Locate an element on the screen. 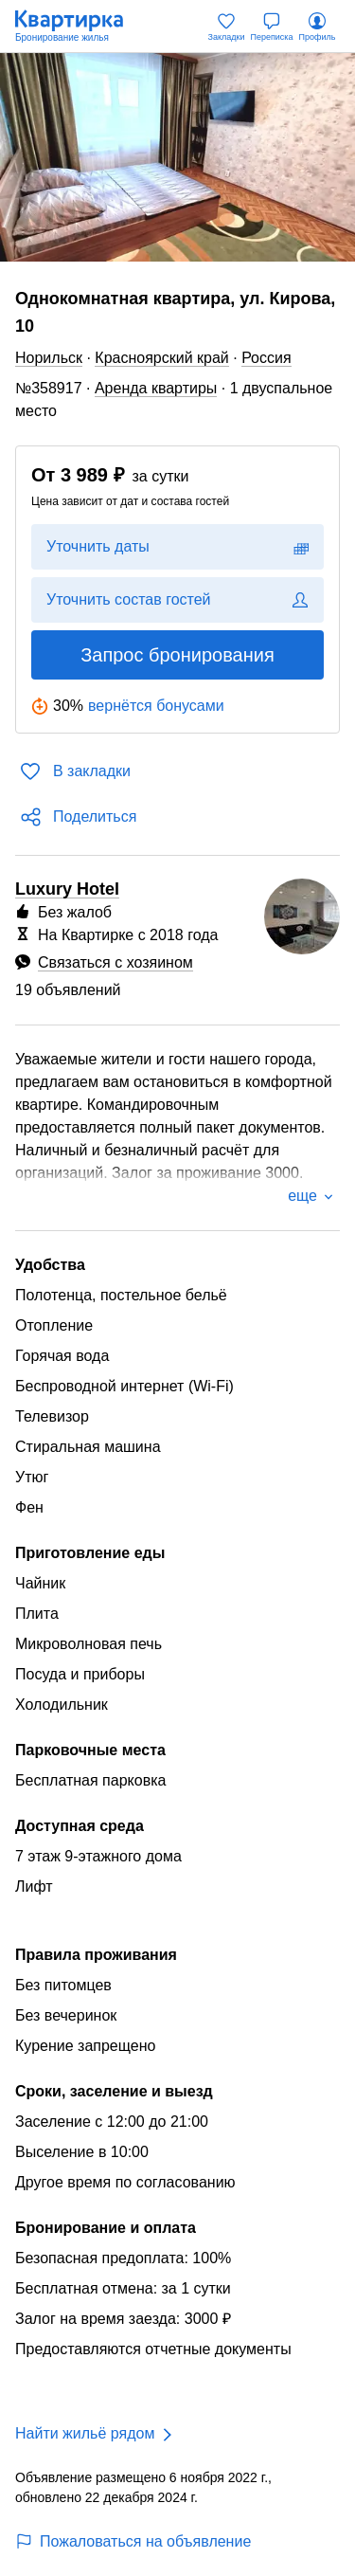  Россия is located at coordinates (266, 358).